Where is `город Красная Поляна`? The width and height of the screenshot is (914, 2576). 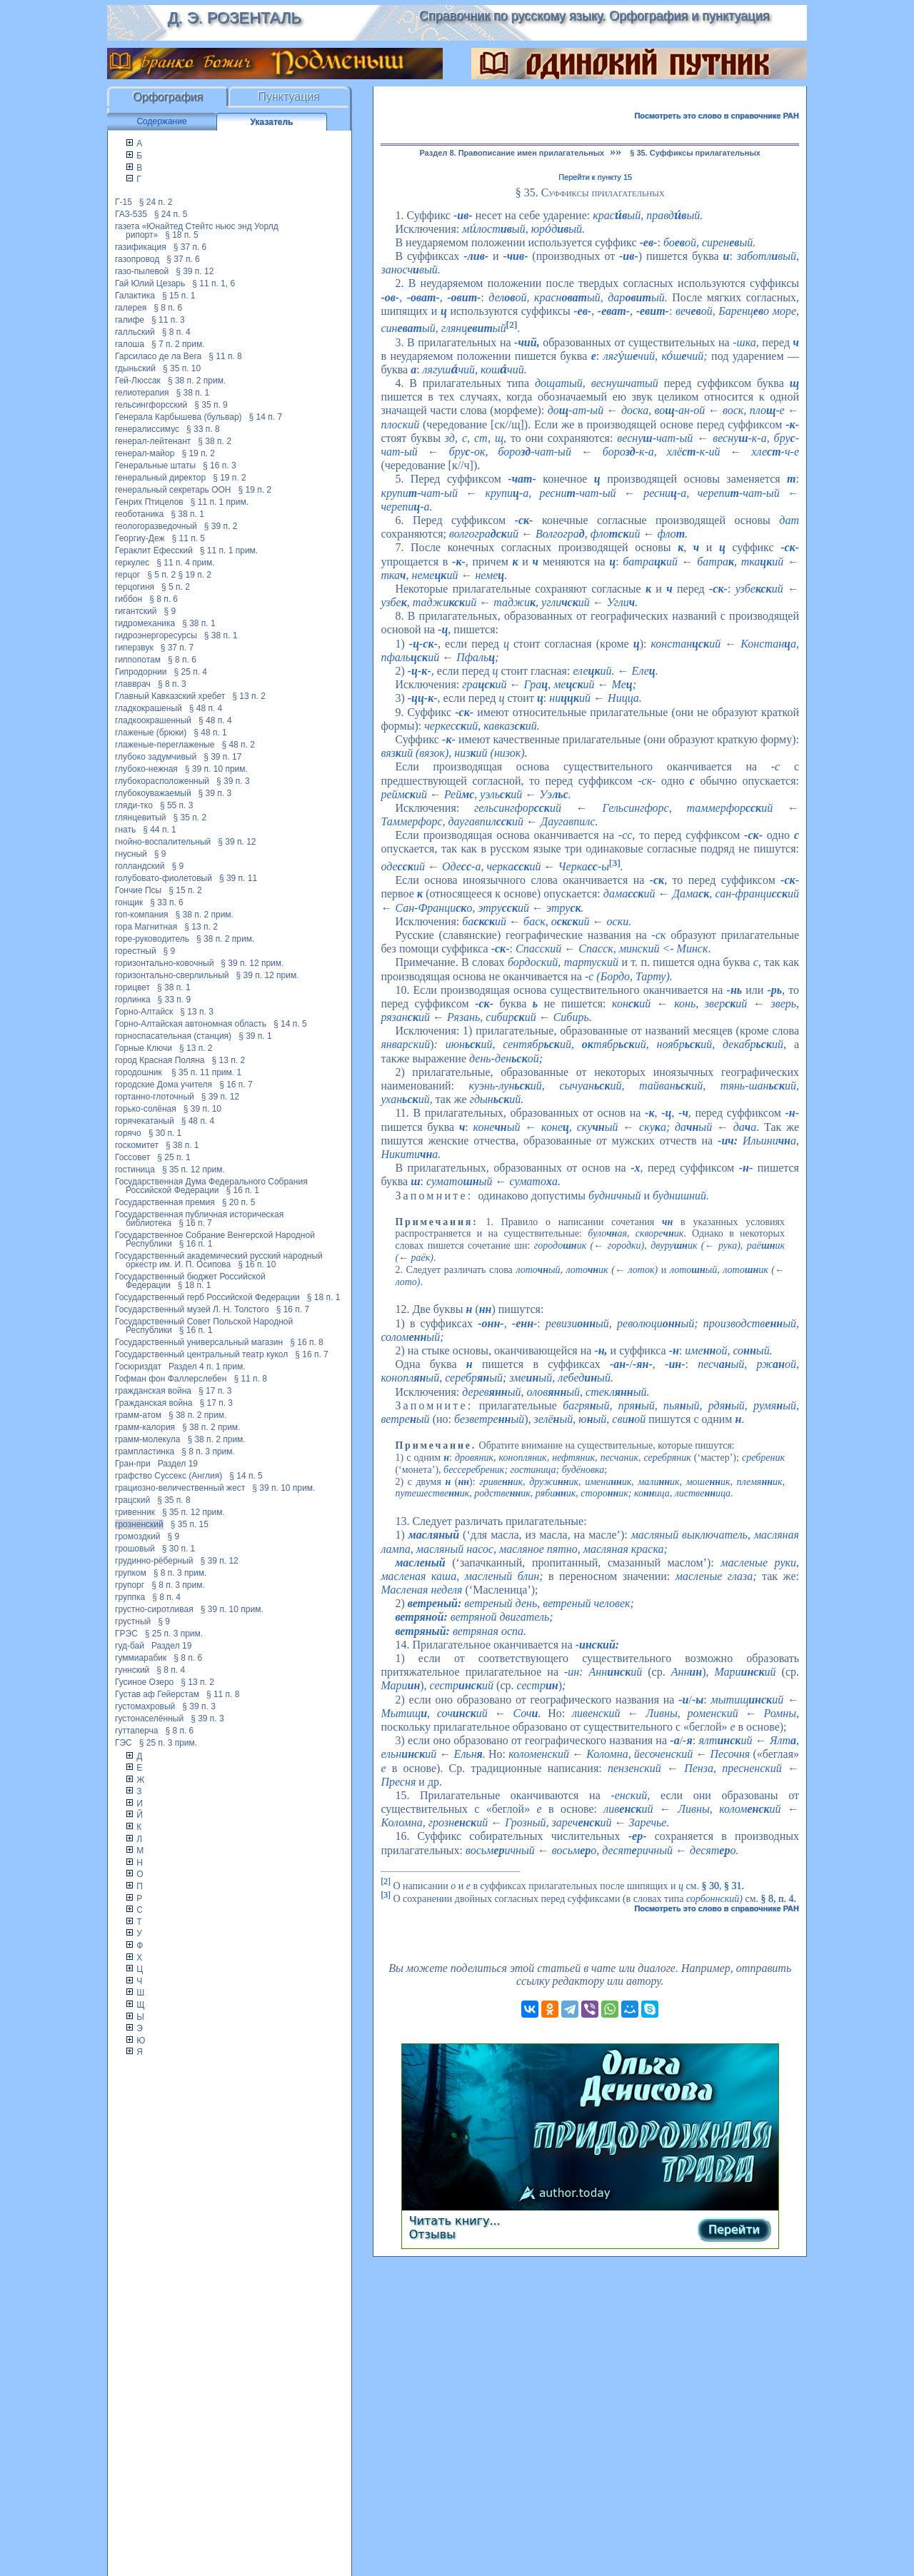
город Красная Поляна is located at coordinates (160, 1060).